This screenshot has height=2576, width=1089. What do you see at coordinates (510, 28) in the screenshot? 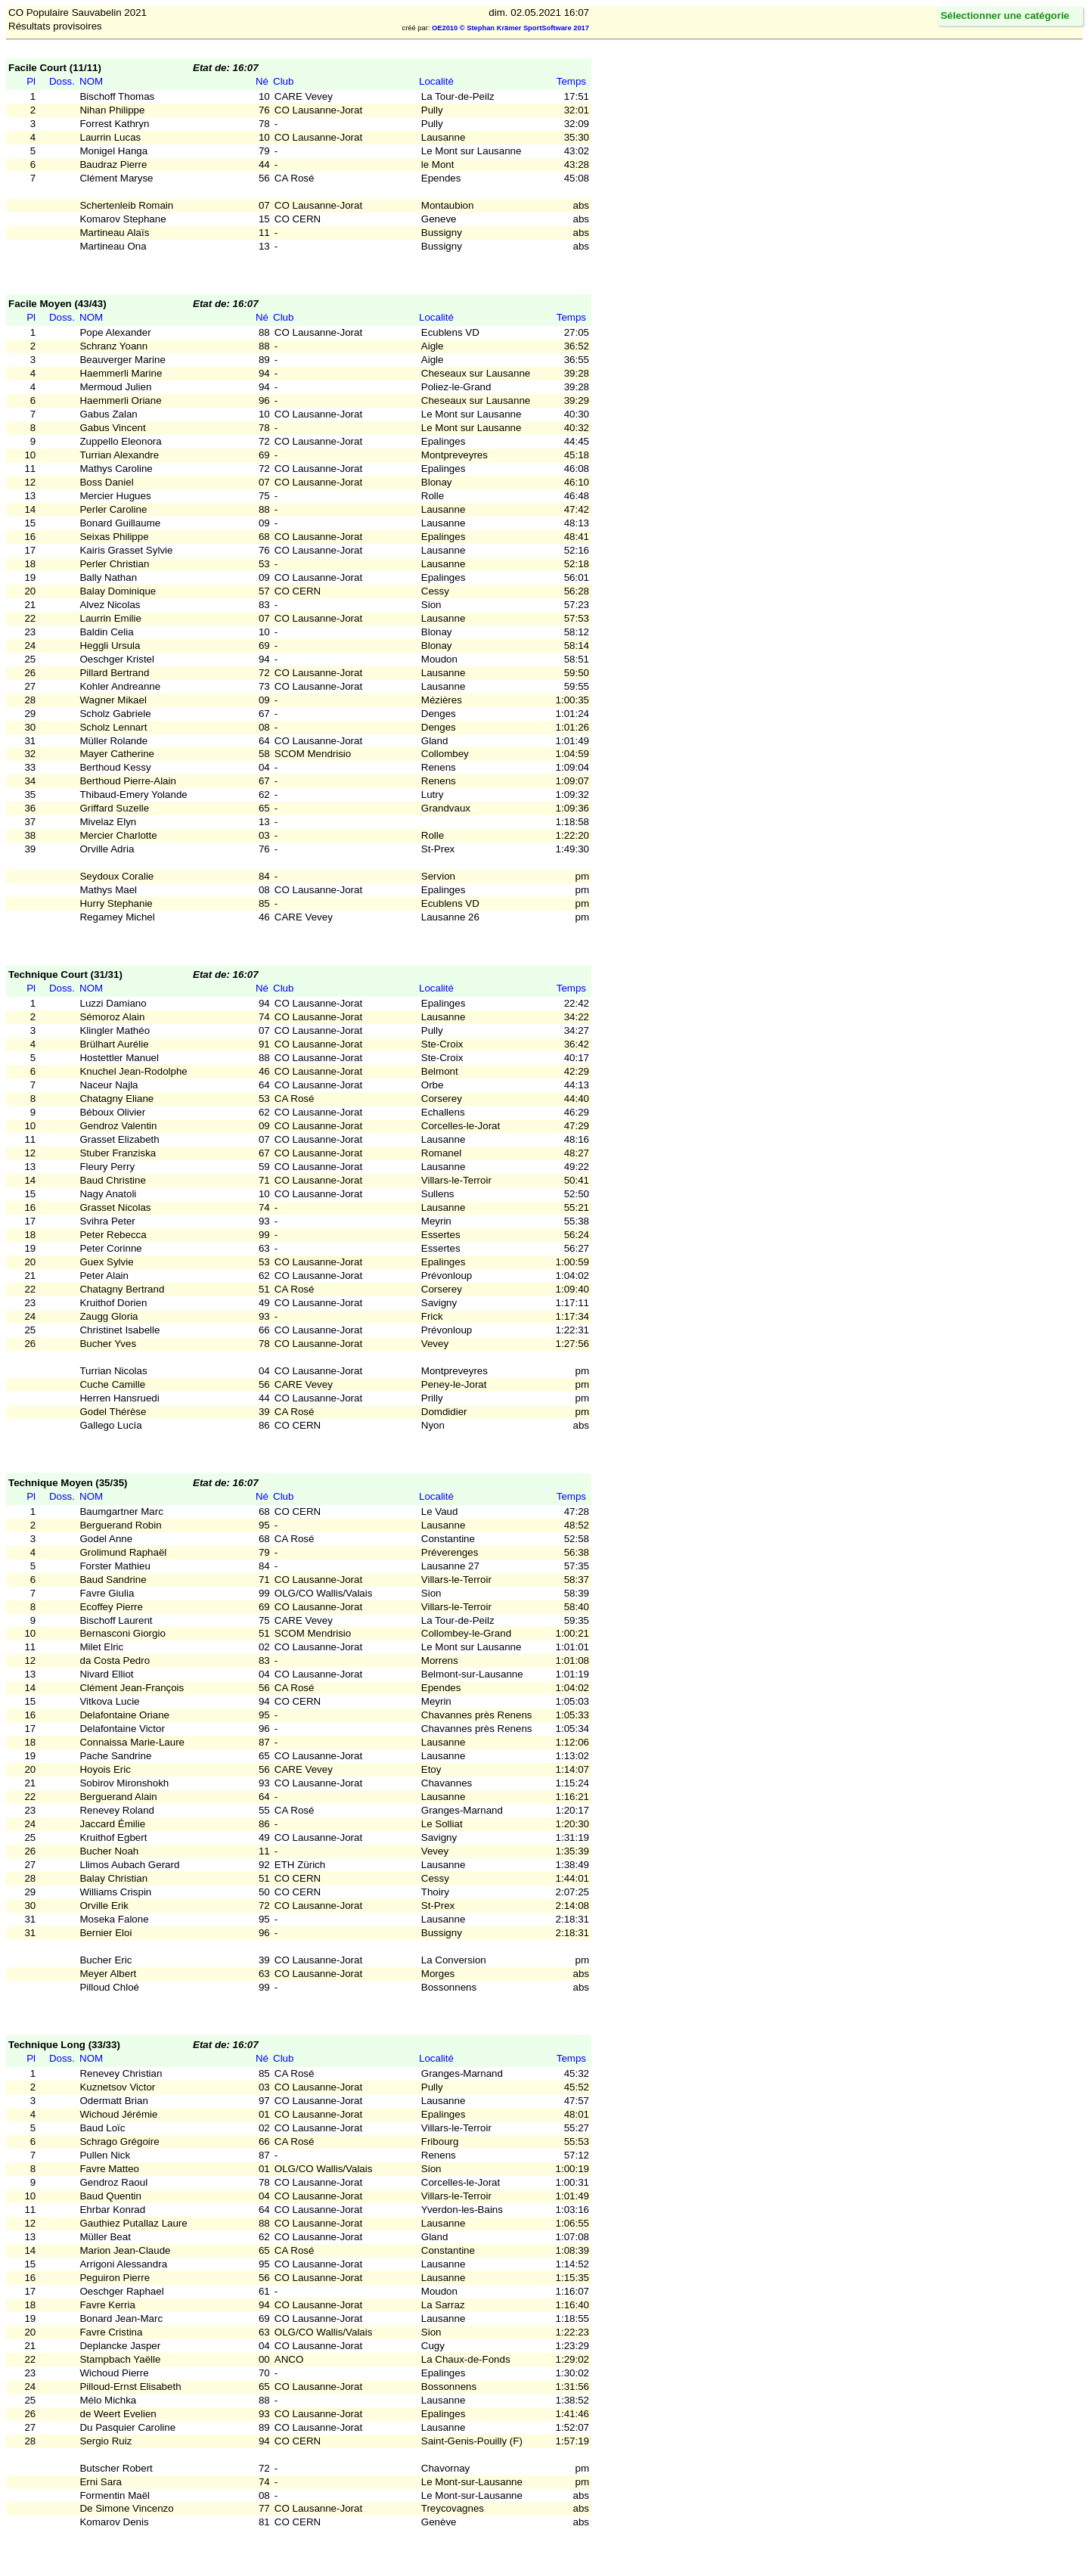
I see `OE2010 © Stephan Krämer SportSoftware 2017` at bounding box center [510, 28].